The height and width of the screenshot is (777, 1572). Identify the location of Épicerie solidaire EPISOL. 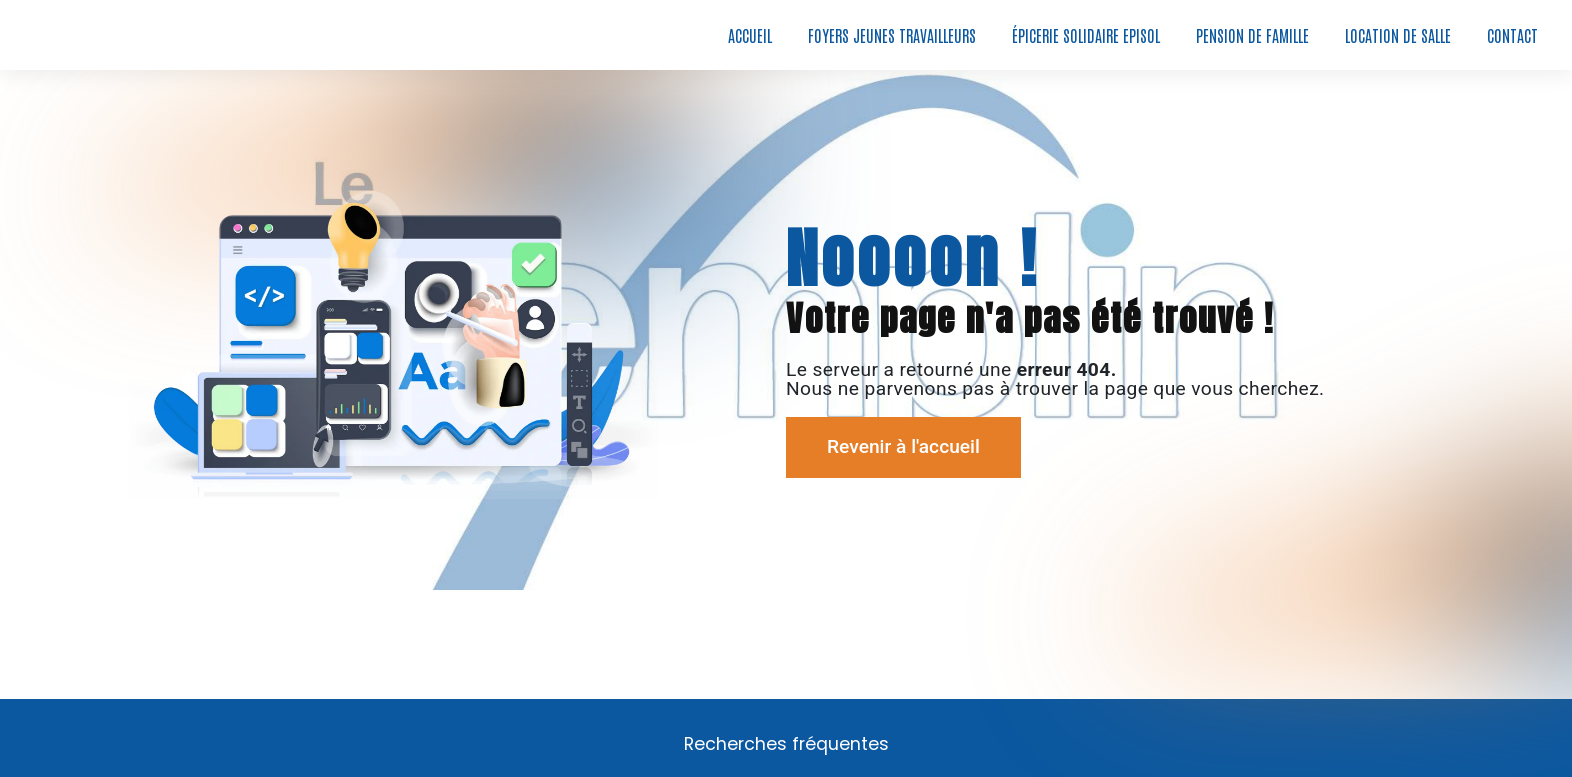
(1086, 35).